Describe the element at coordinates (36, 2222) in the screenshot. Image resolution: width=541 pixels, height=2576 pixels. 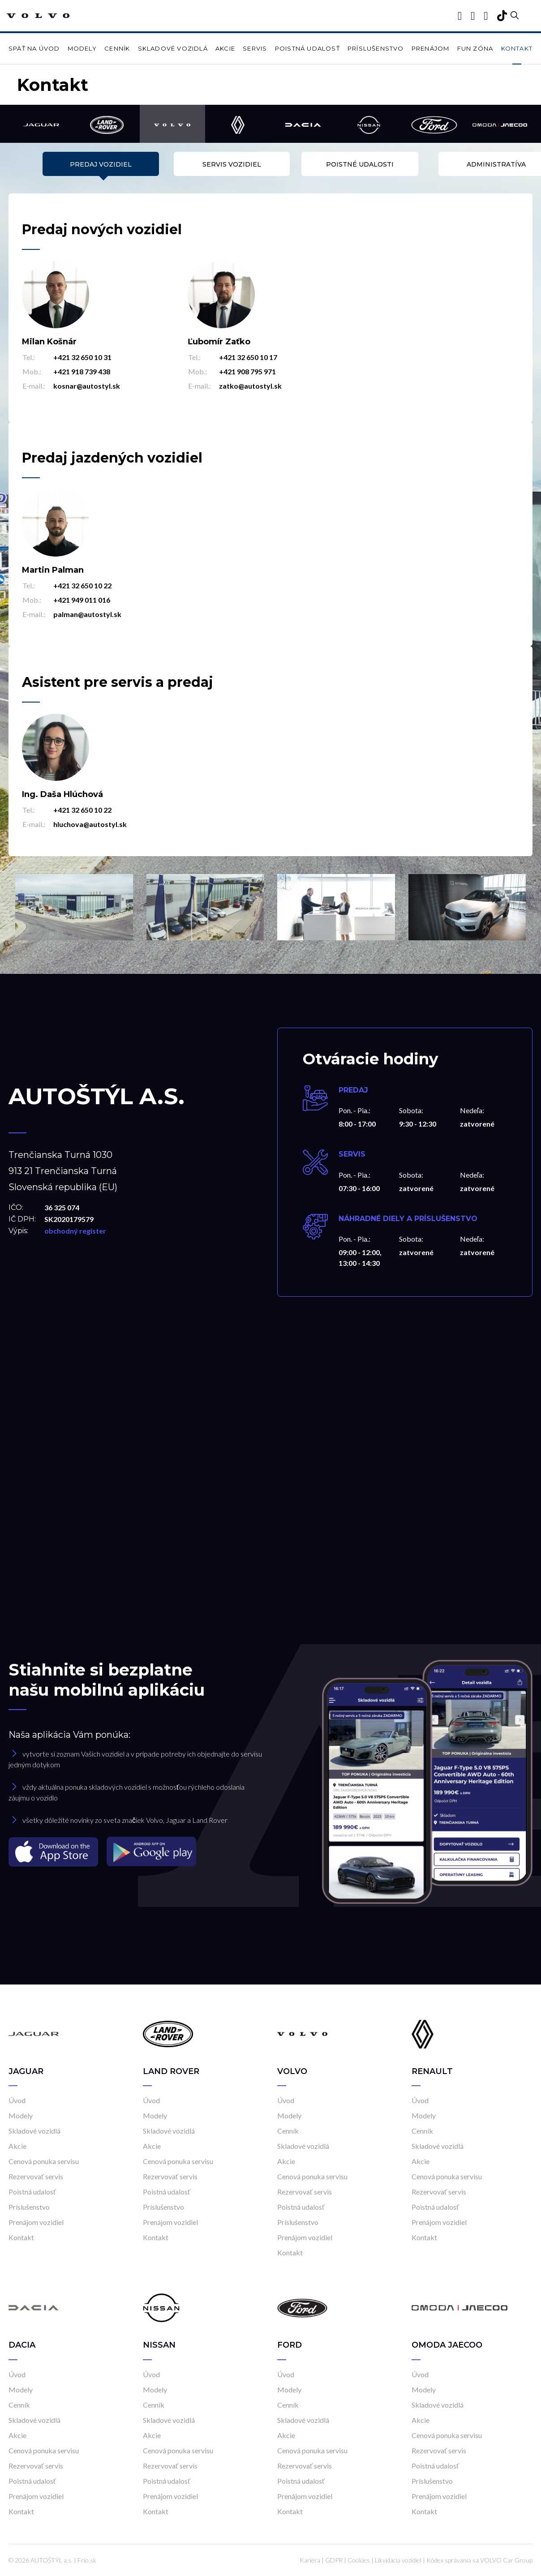
I see `Prenájom vozidiel` at that location.